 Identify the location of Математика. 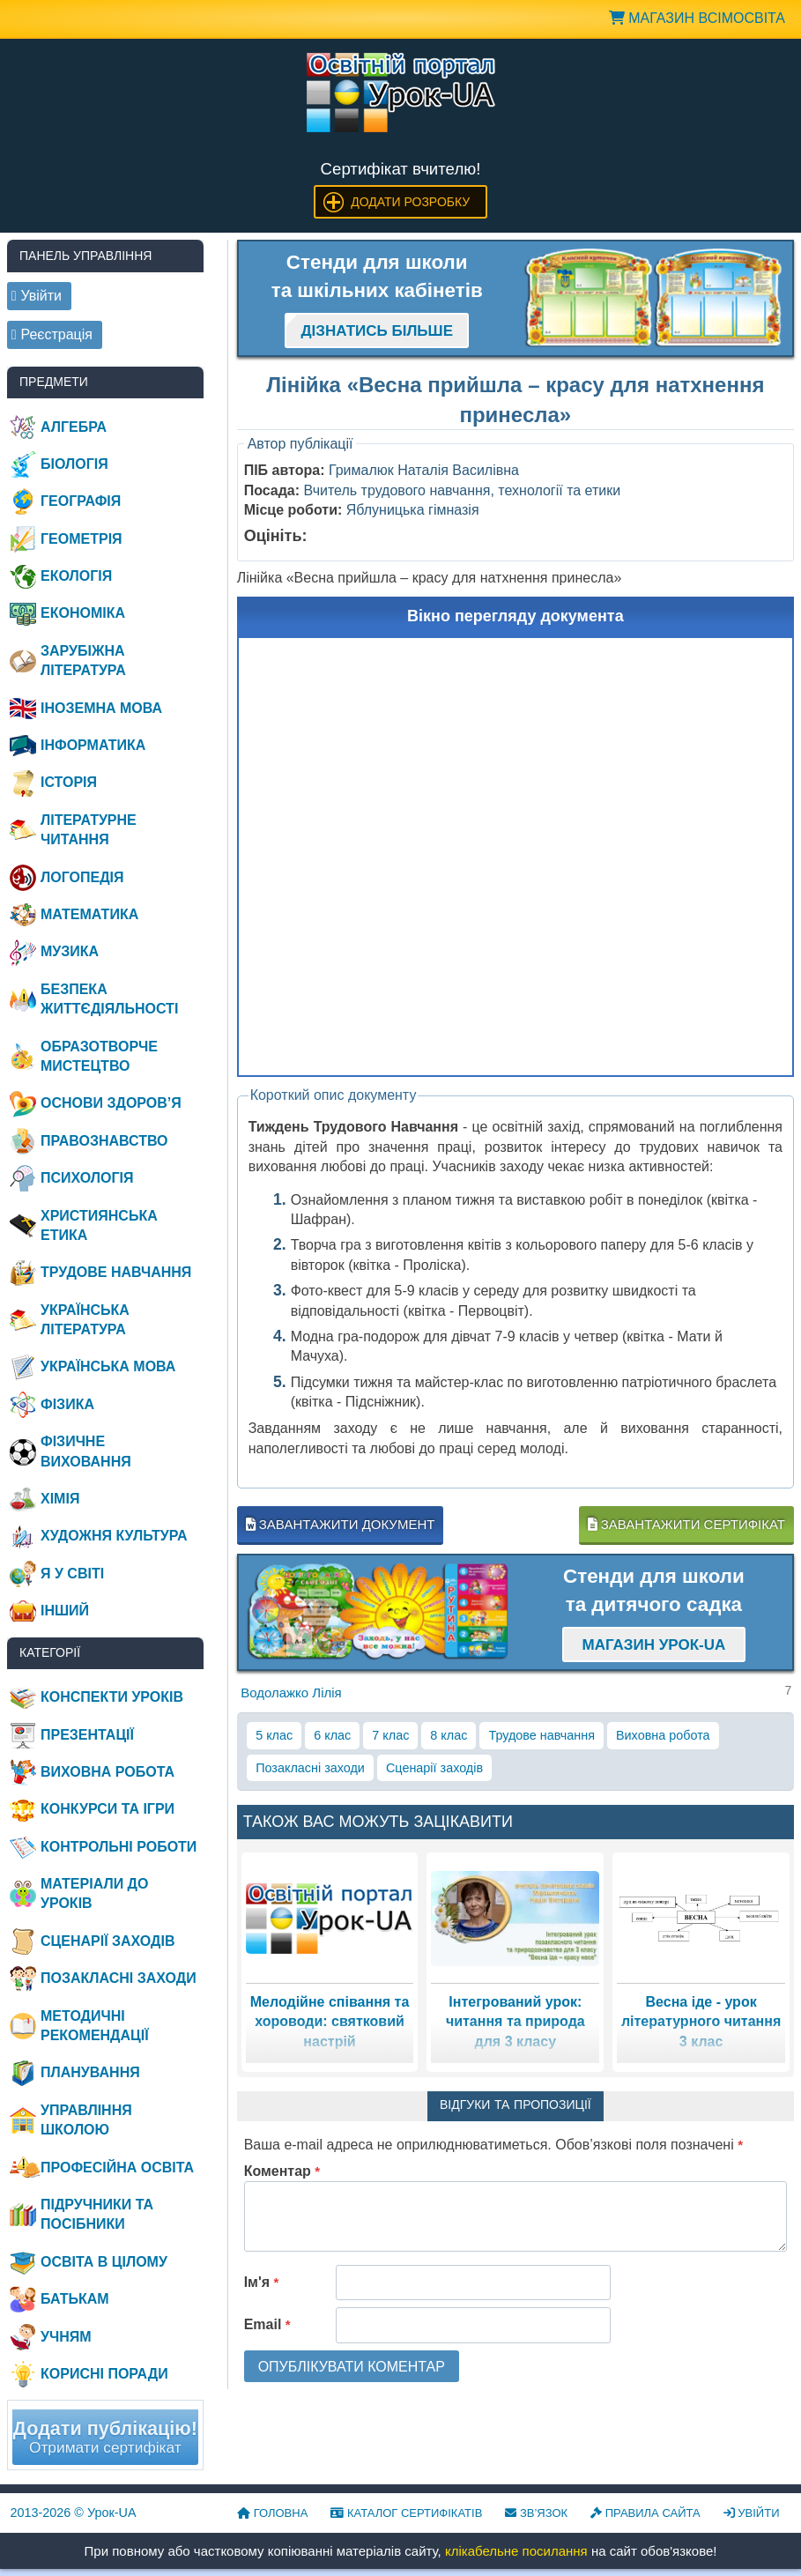
(89, 914).